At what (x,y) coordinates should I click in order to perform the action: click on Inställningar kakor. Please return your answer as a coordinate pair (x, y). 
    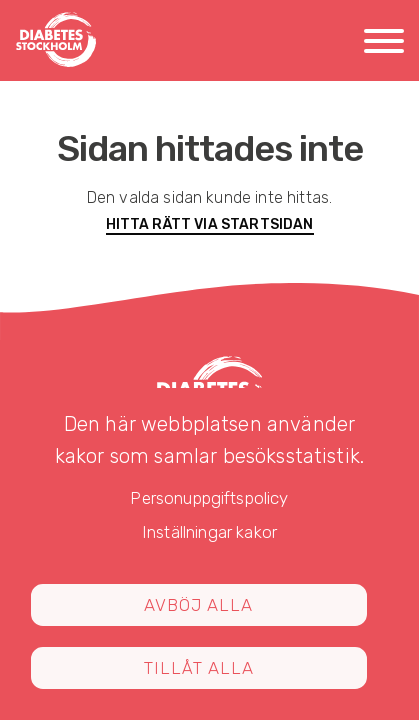
    Looking at the image, I should click on (209, 532).